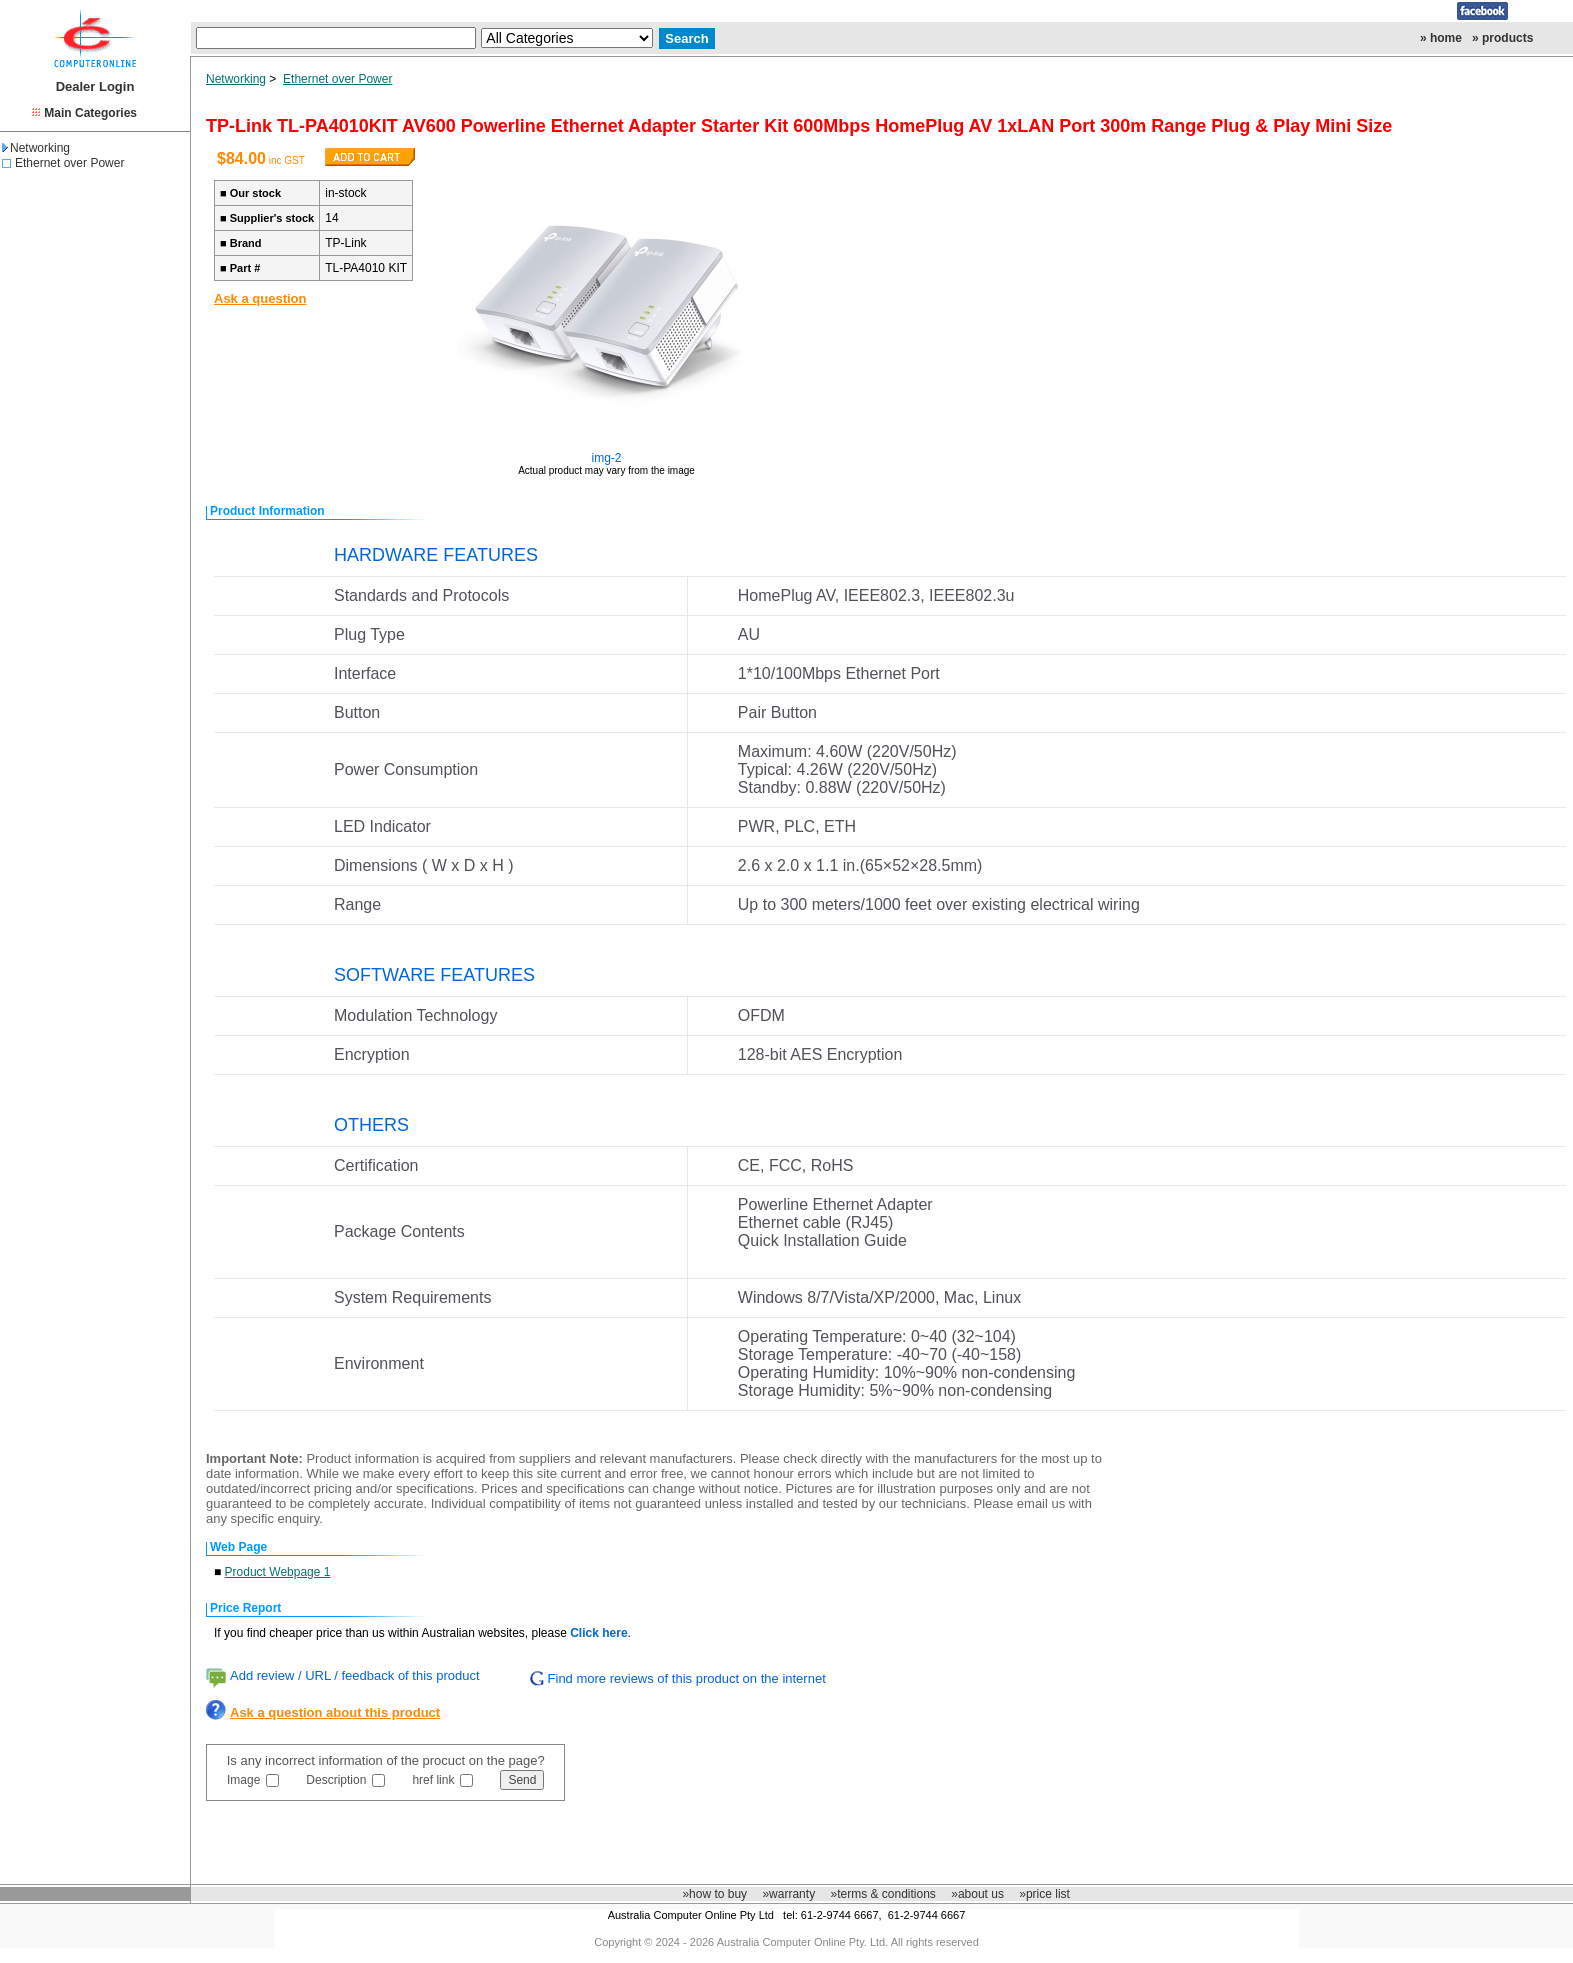 Image resolution: width=1573 pixels, height=1963 pixels. Describe the element at coordinates (607, 458) in the screenshot. I see `img-2` at that location.